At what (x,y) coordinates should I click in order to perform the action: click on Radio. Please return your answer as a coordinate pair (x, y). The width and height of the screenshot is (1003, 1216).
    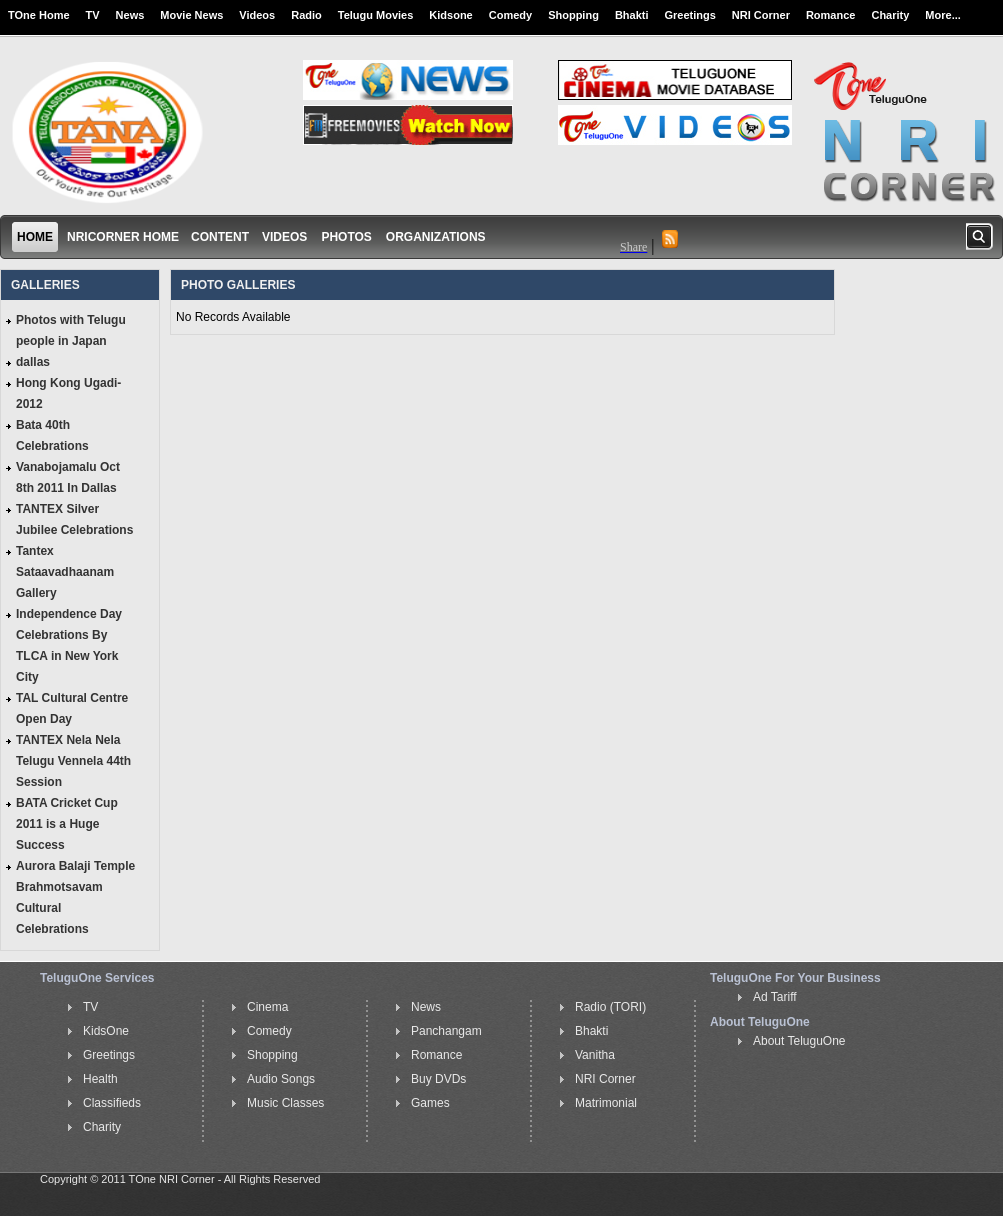
    Looking at the image, I should click on (306, 15).